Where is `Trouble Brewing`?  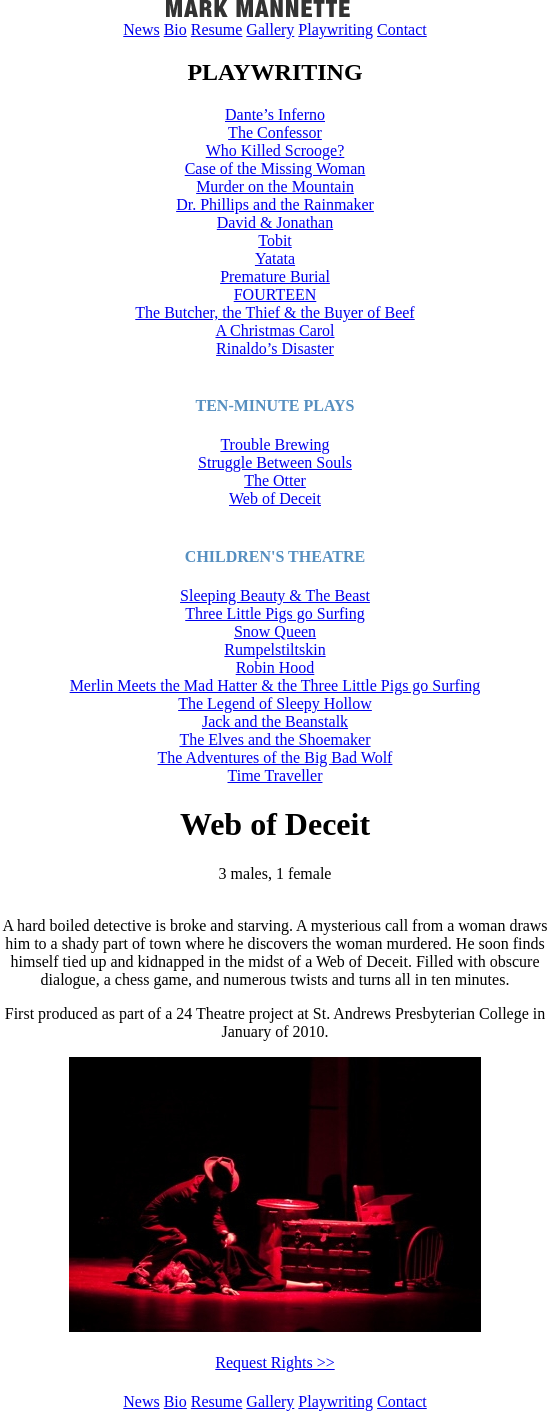 Trouble Brewing is located at coordinates (274, 444).